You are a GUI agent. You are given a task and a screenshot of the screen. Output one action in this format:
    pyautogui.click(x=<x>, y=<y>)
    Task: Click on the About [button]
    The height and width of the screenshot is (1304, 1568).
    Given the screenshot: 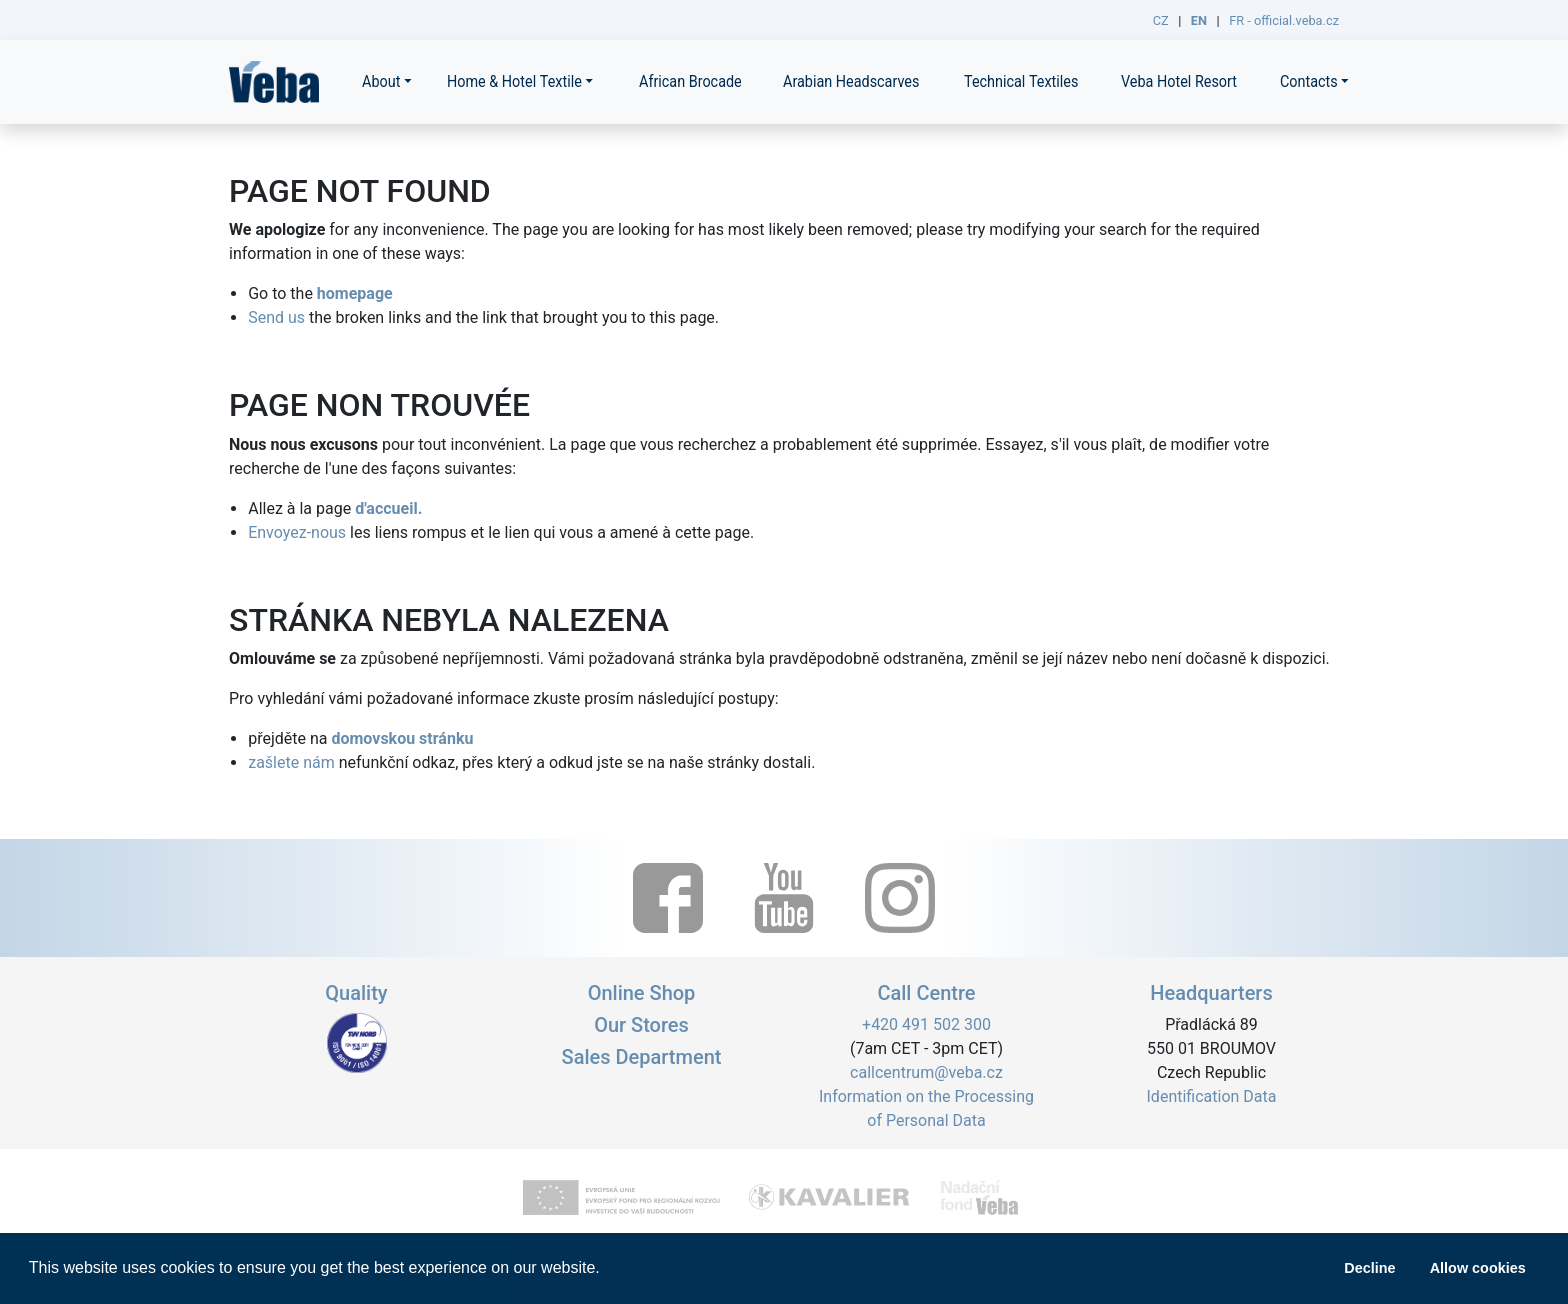 What is the action you would take?
    pyautogui.click(x=381, y=81)
    